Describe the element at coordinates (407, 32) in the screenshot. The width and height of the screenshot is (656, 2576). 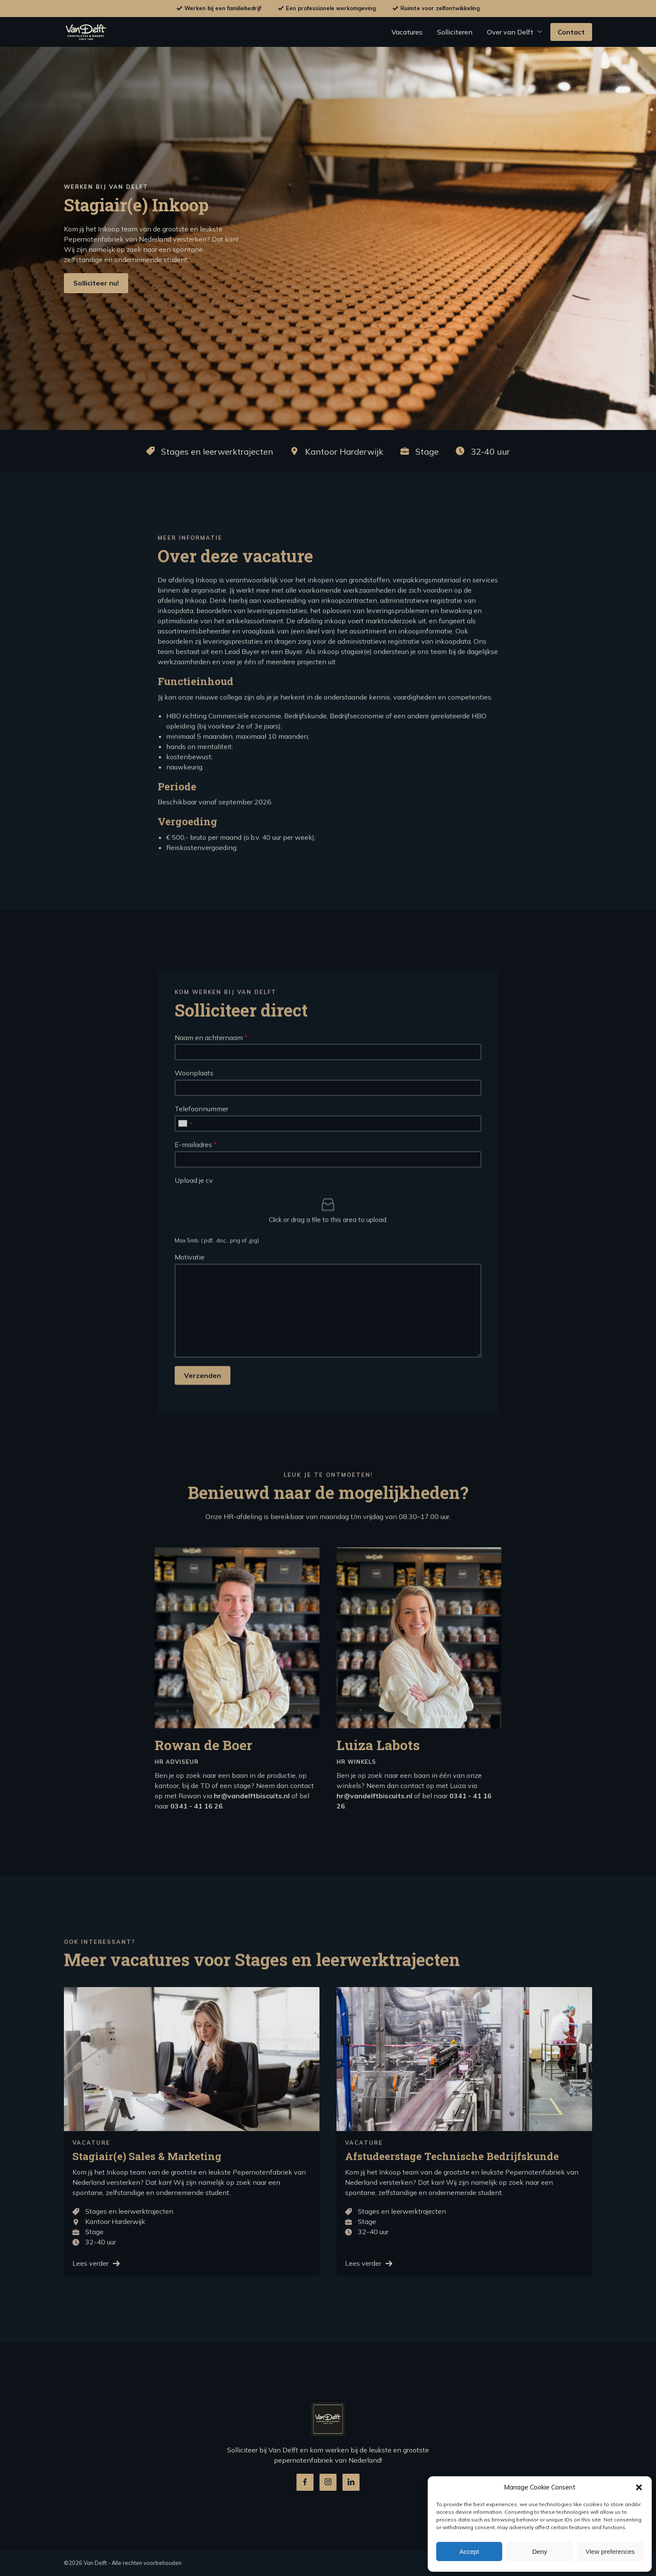
I see `Vacatures` at that location.